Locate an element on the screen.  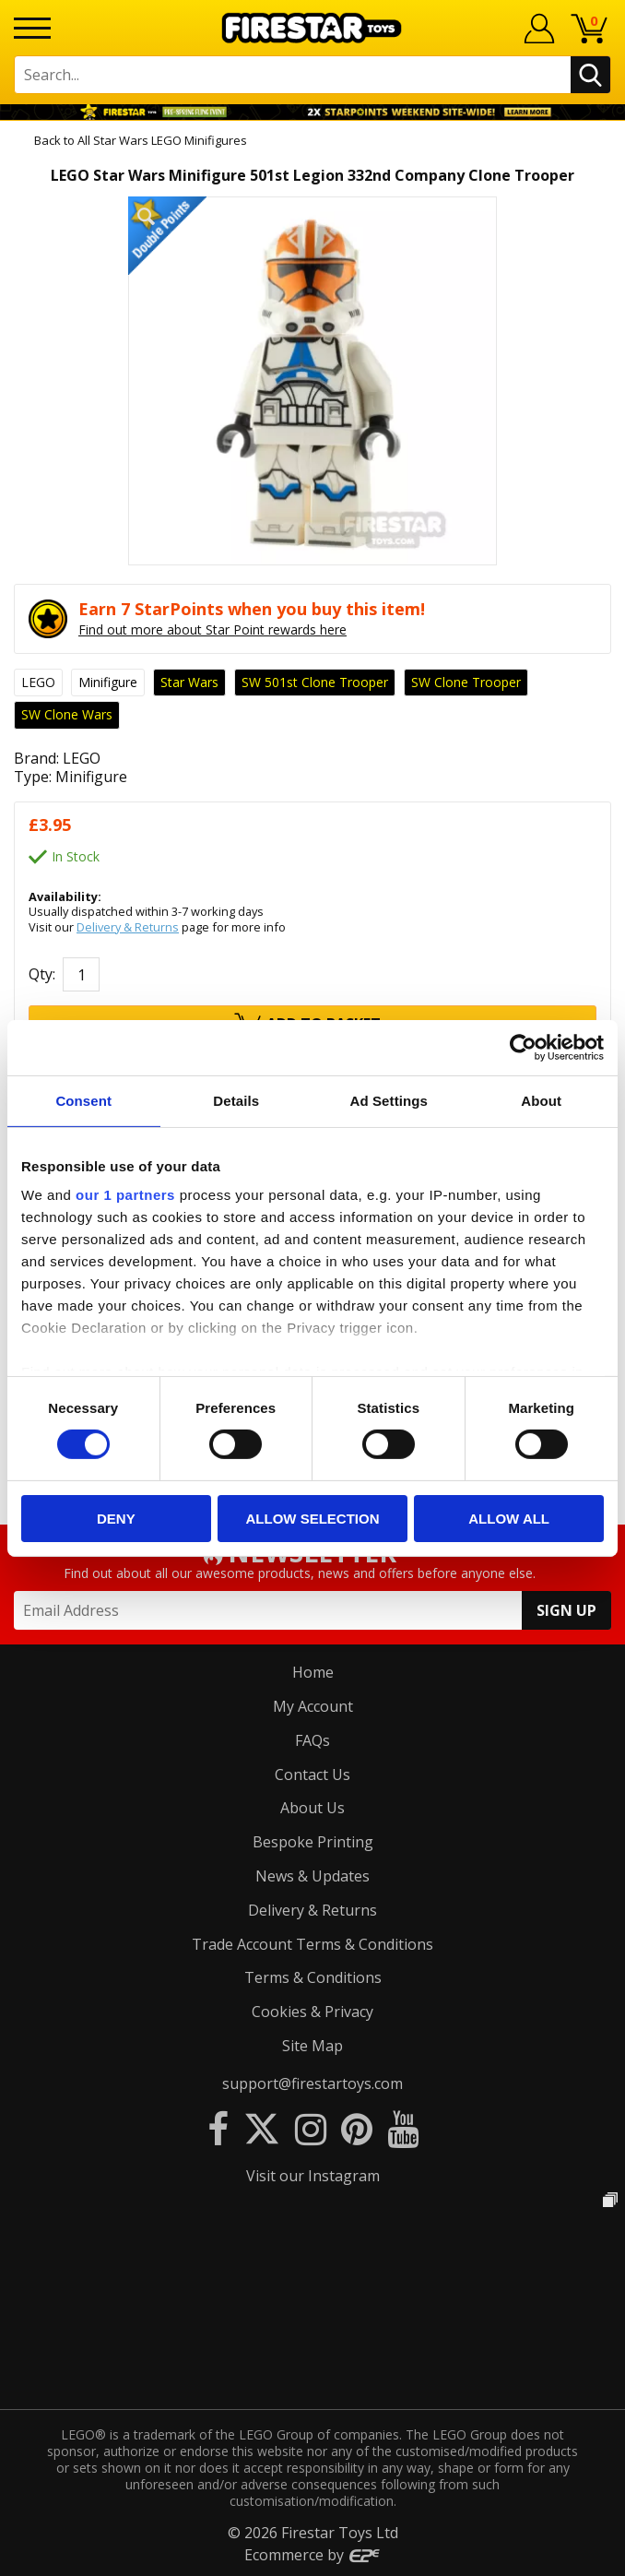
Delivery & Returns is located at coordinates (128, 927).